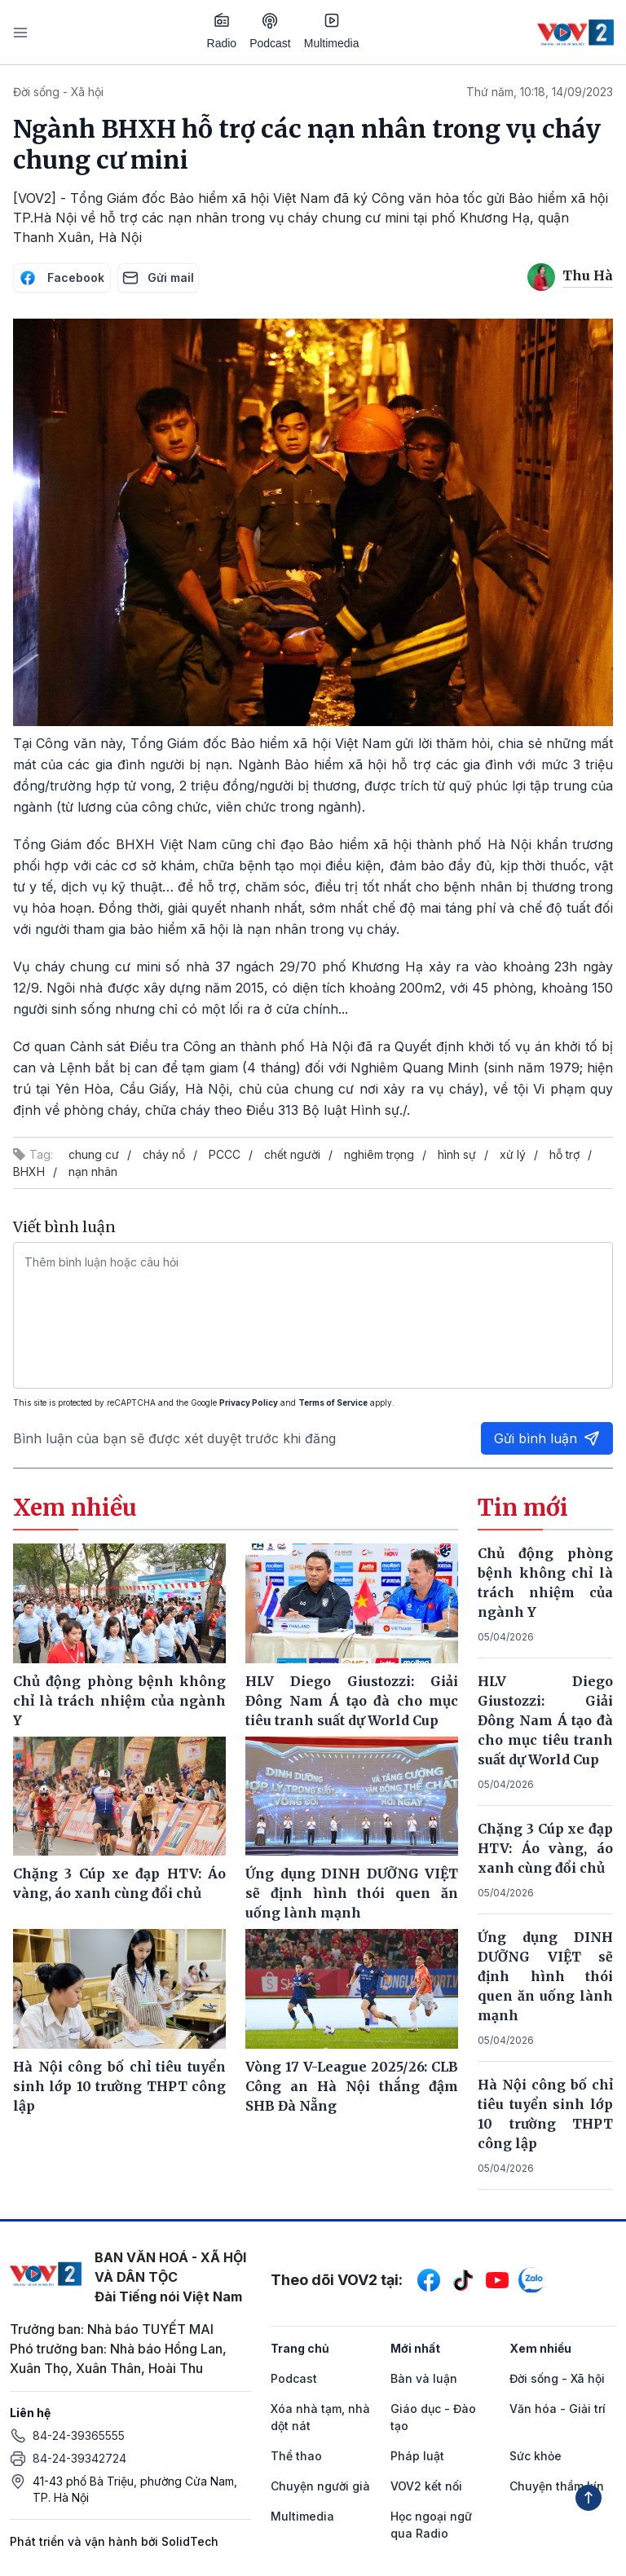 This screenshot has height=2576, width=626. I want to click on Radio, so click(222, 31).